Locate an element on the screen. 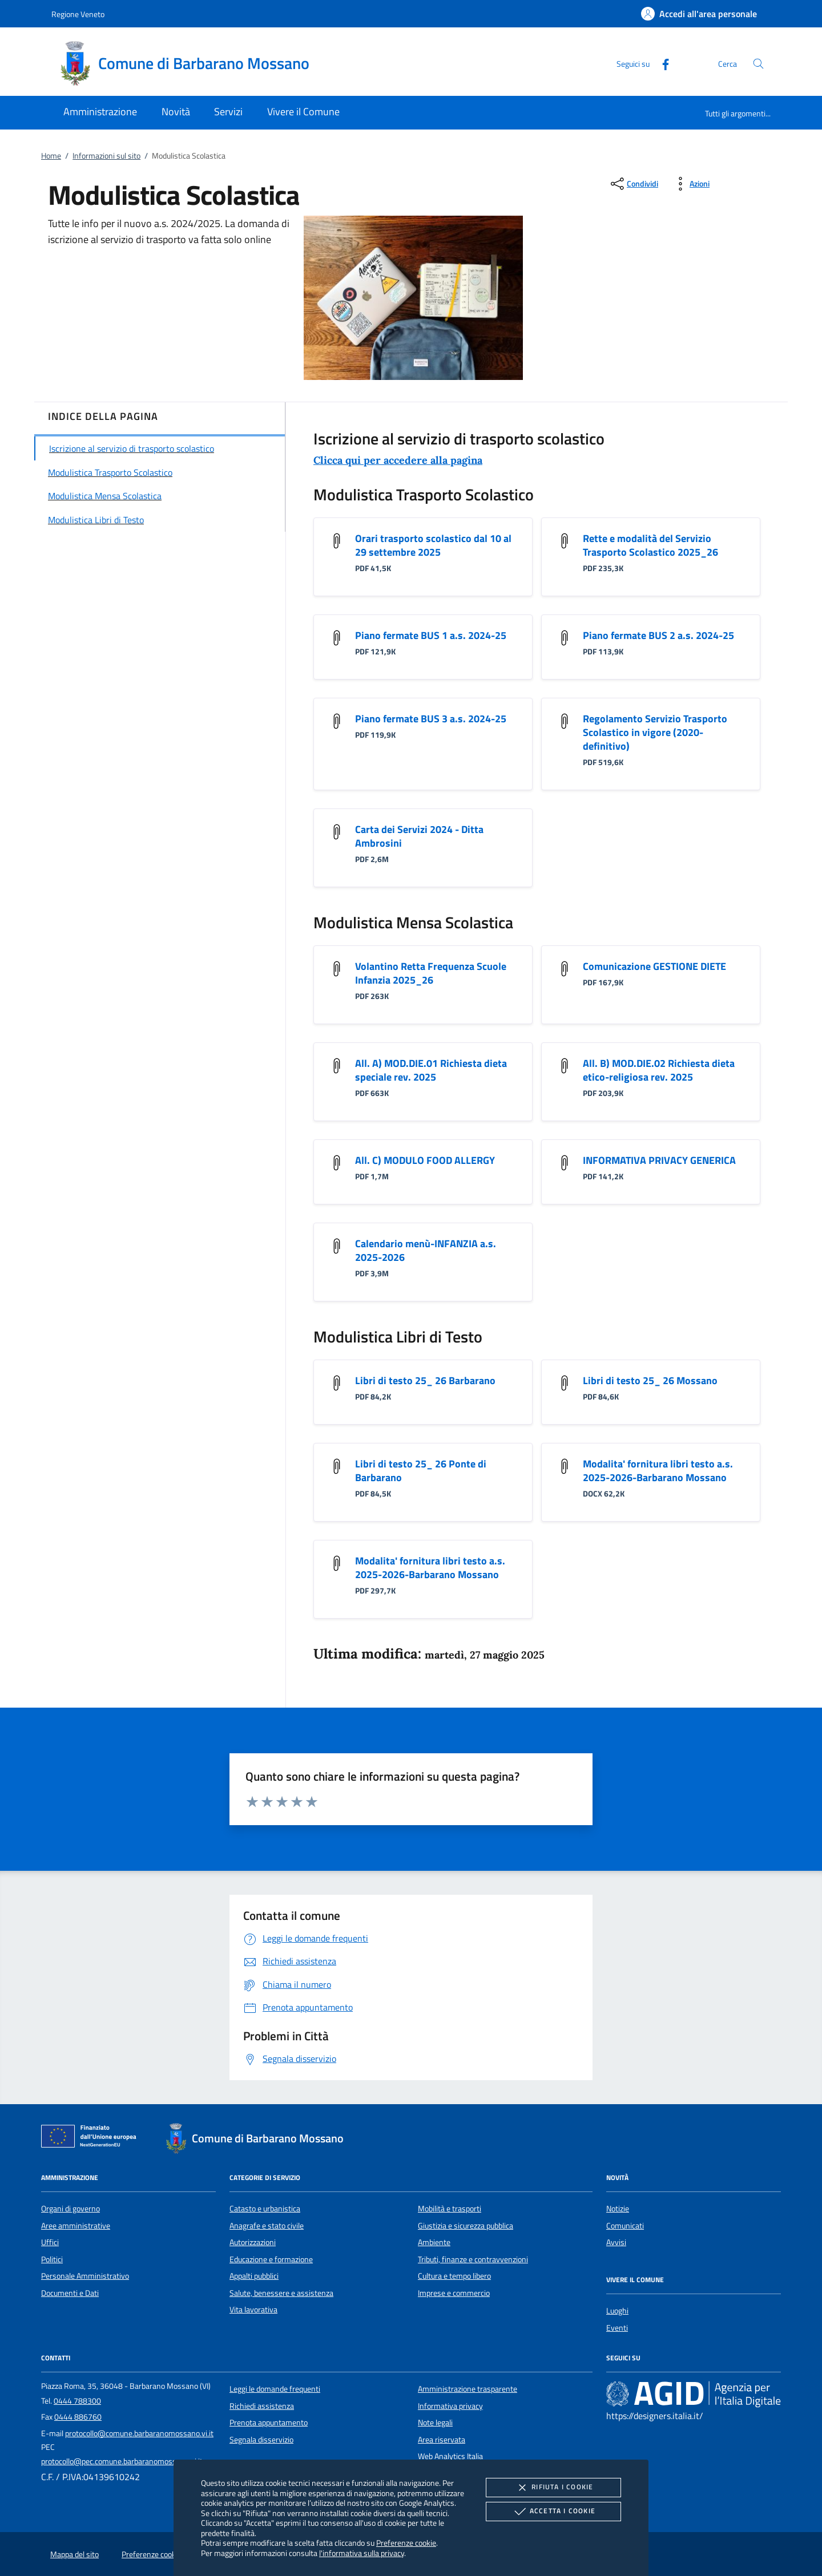  All. A) MOD.DIE.01 Richiesta dieta speciale rev. 2025 is located at coordinates (431, 1070).